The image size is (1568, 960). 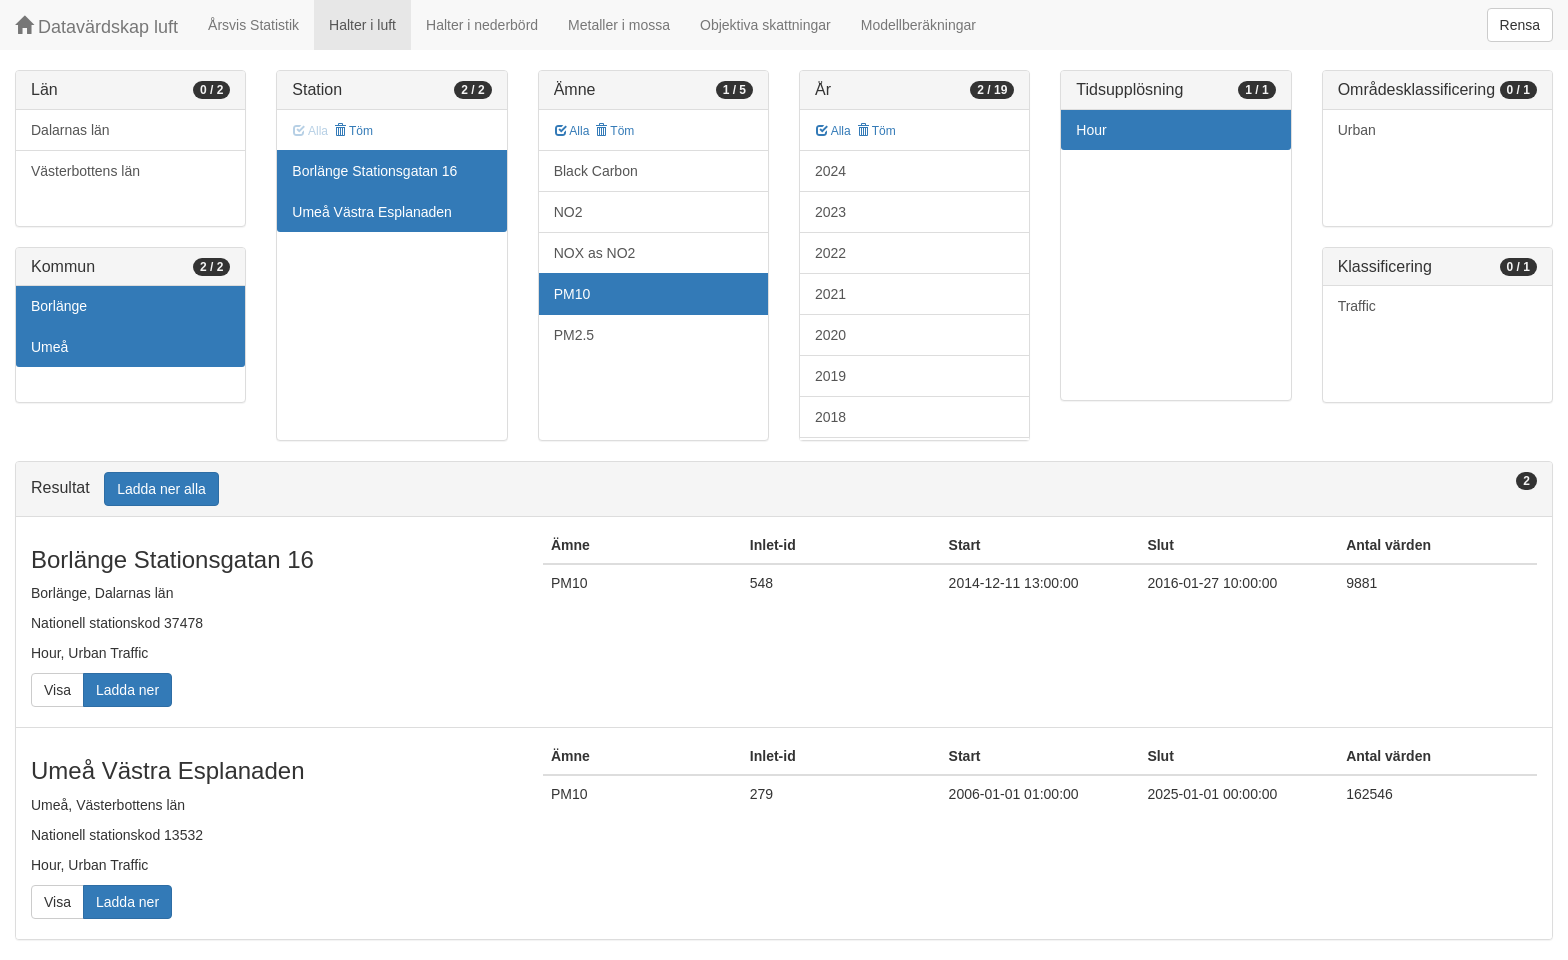 I want to click on PM10, so click(x=572, y=294).